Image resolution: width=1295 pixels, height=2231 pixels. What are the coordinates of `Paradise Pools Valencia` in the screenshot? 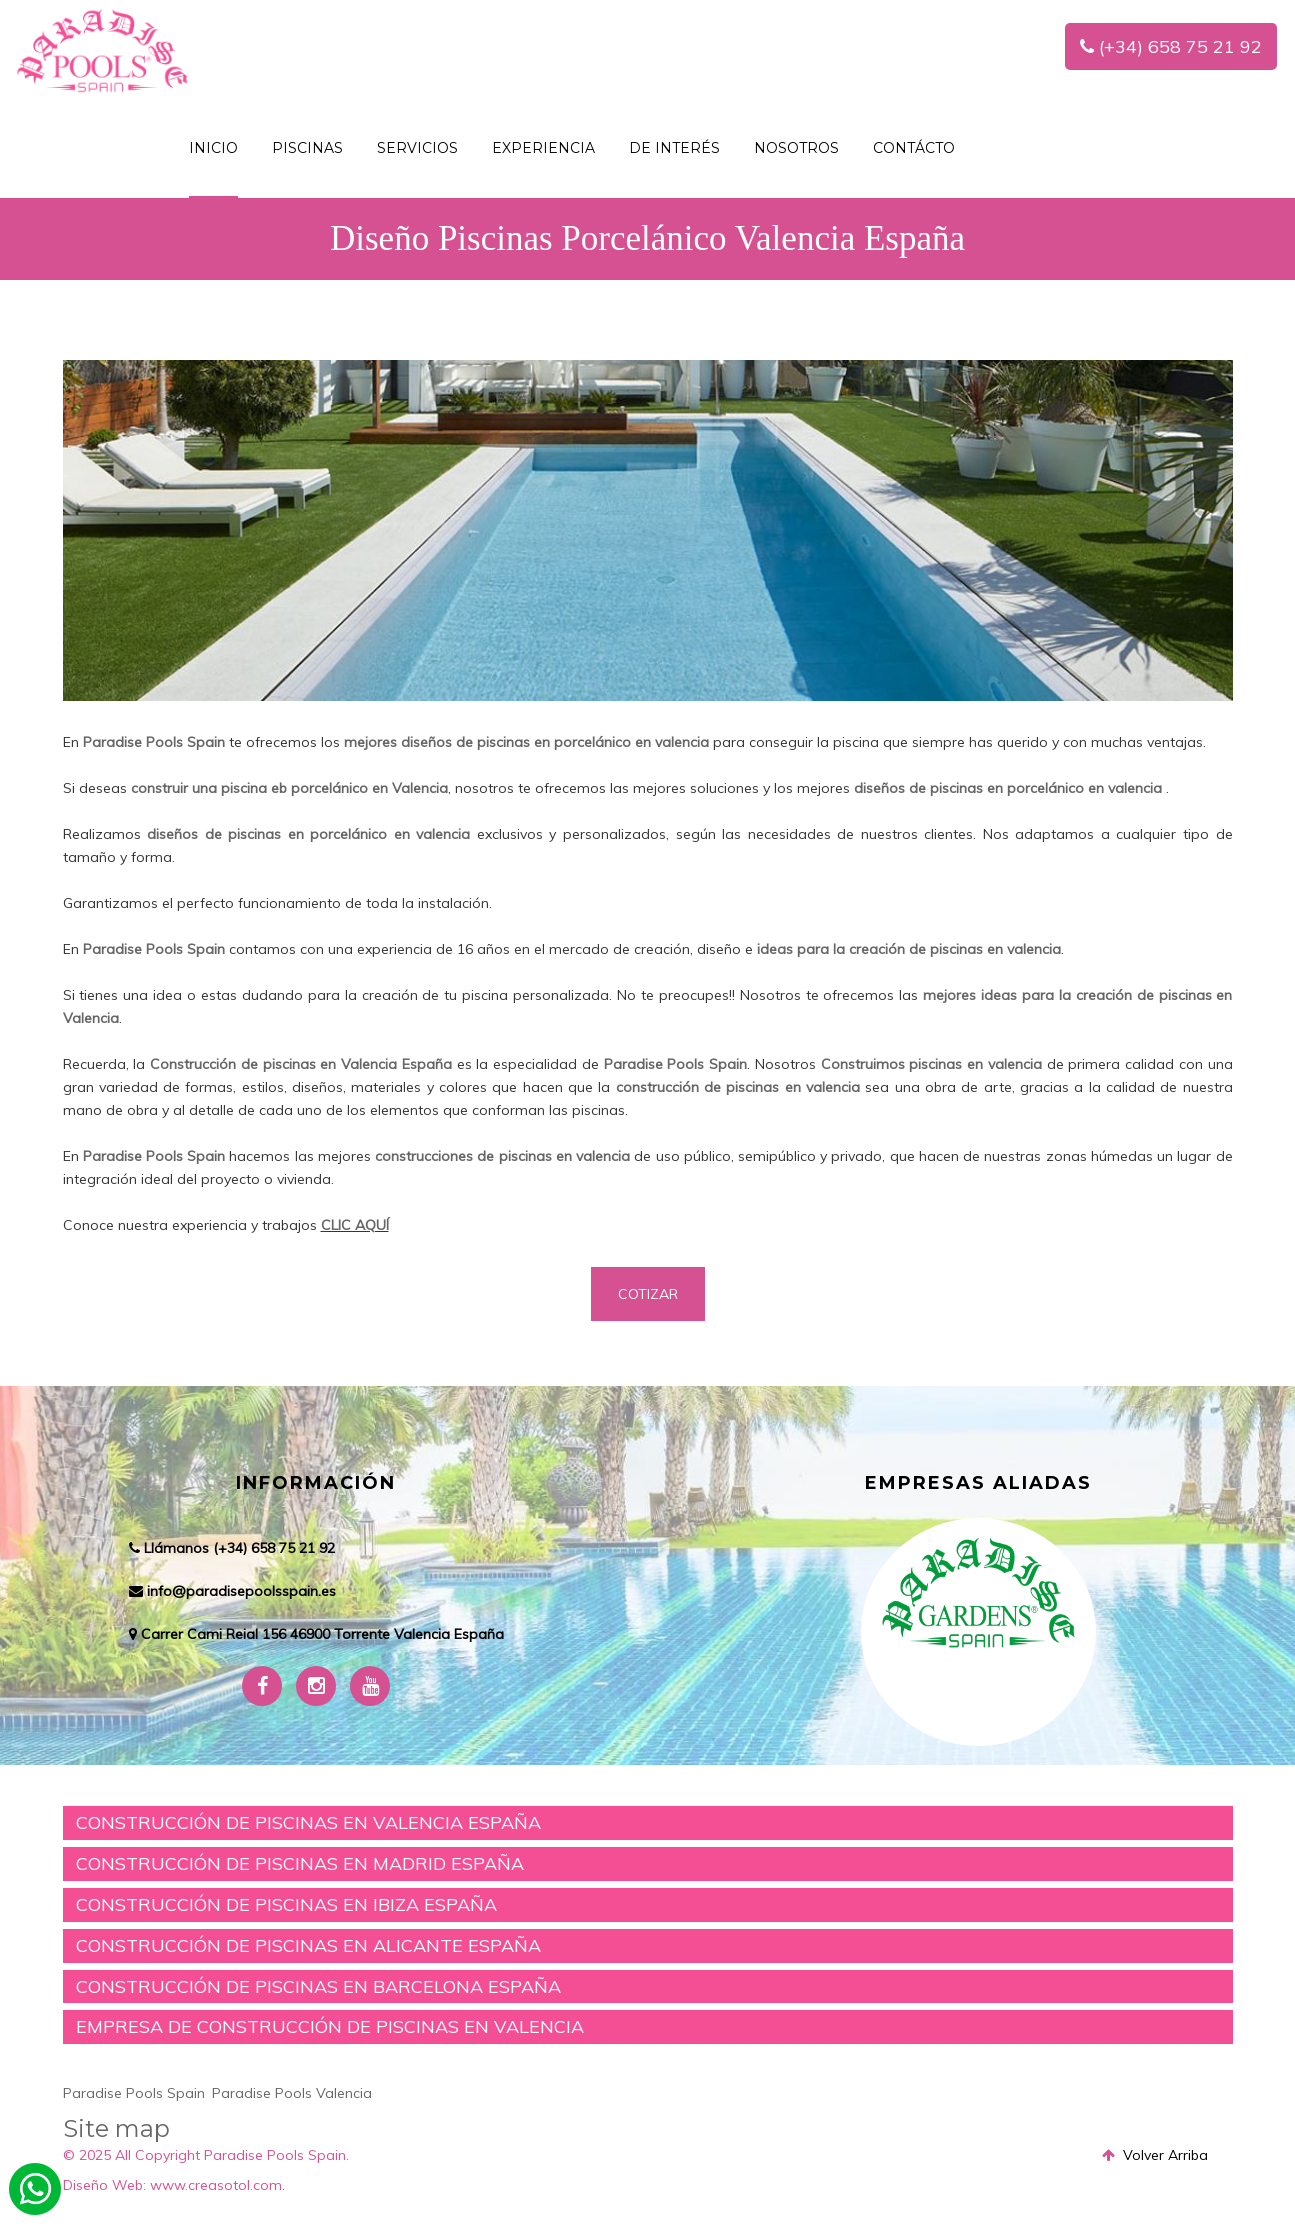 It's located at (292, 2093).